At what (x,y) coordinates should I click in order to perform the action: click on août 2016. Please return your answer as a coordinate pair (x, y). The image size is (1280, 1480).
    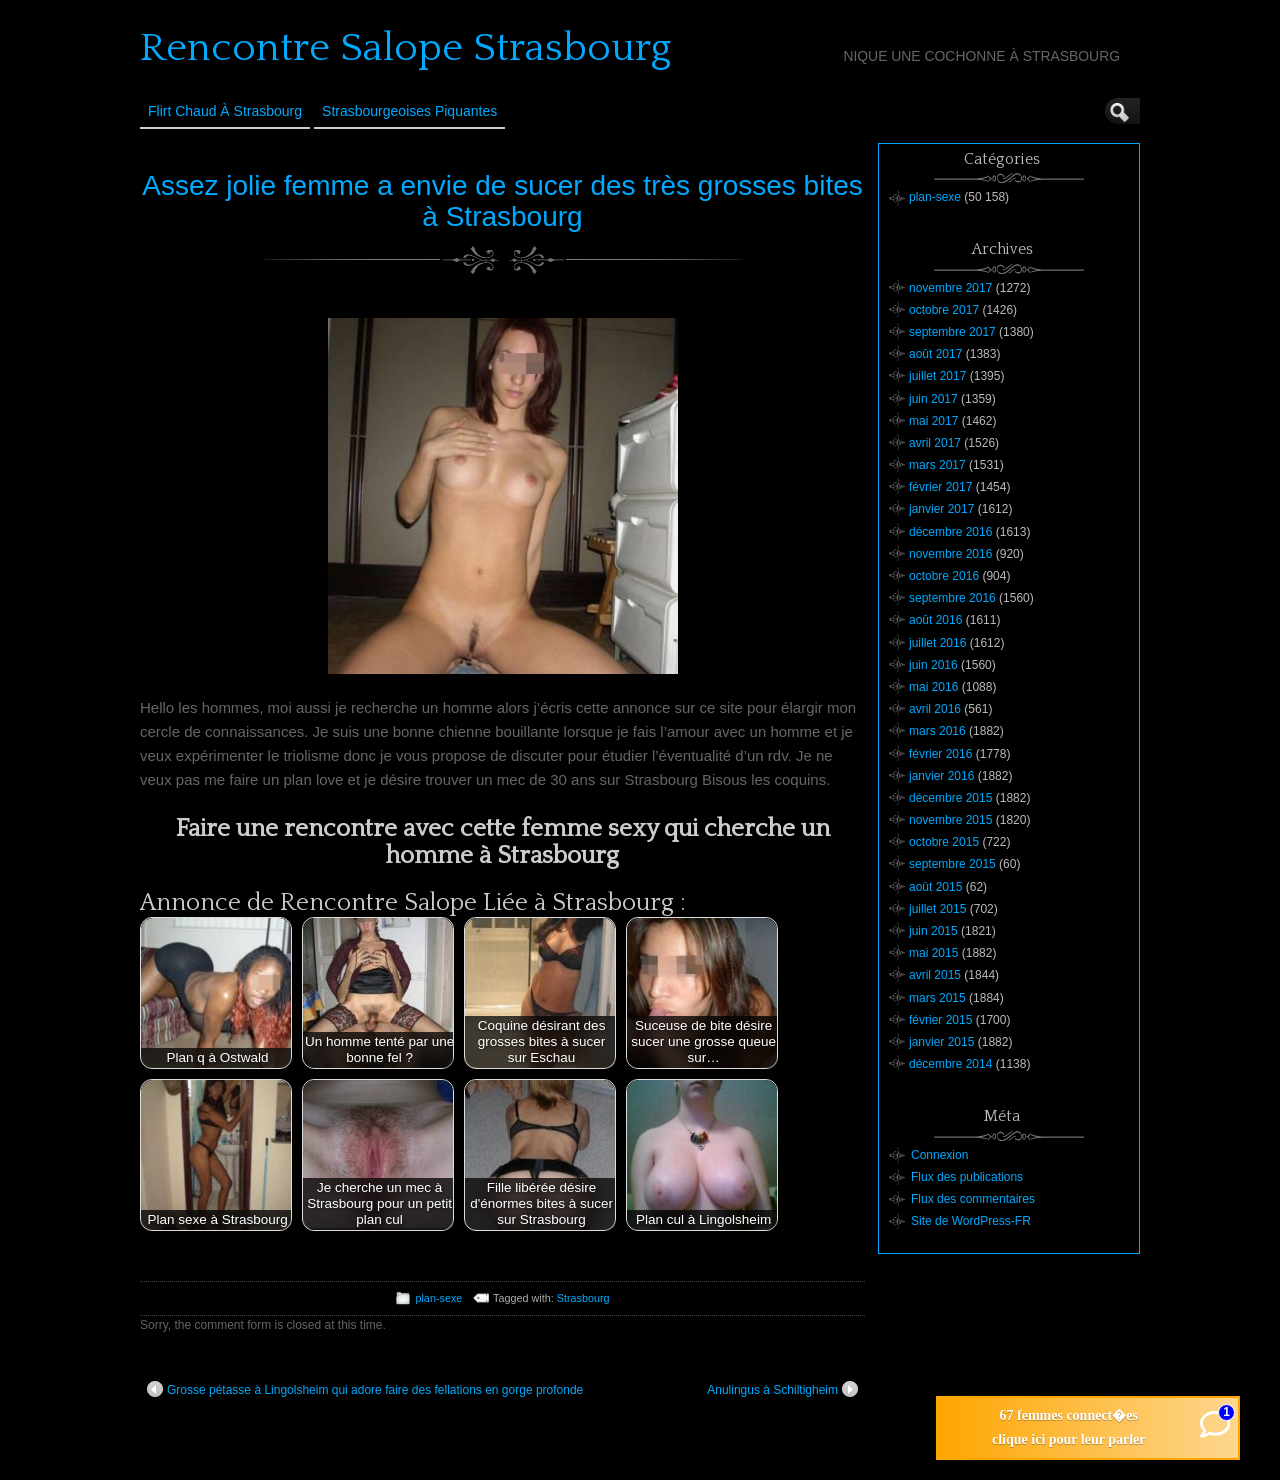
    Looking at the image, I should click on (935, 620).